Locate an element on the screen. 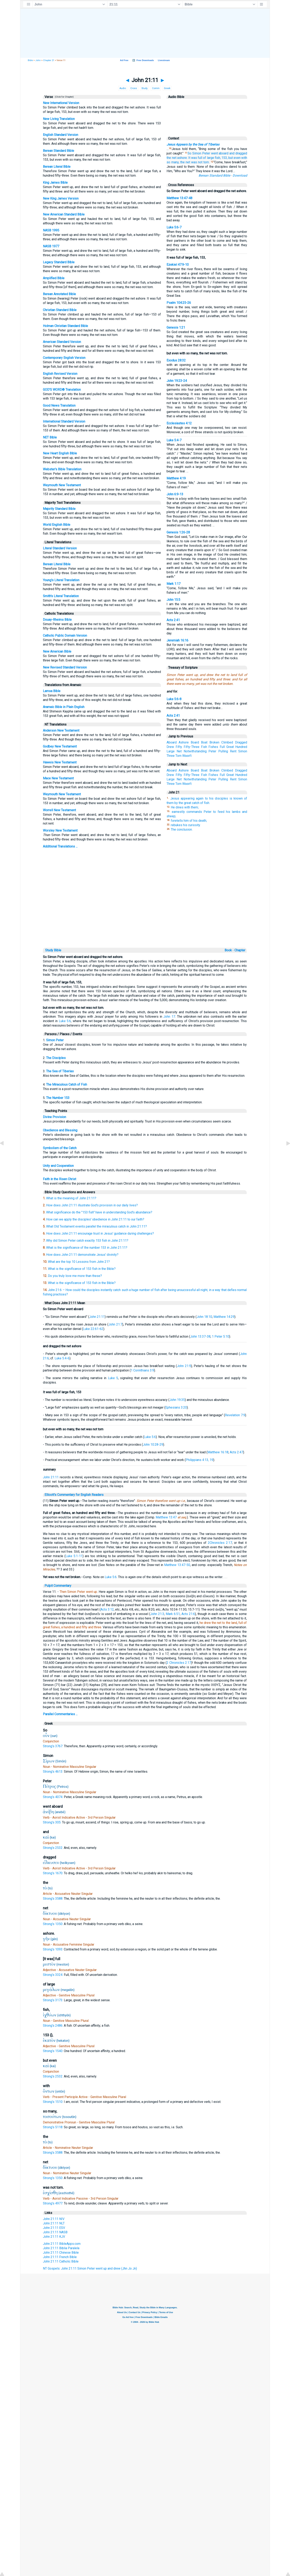 This screenshot has width=290, height=2576. Torn is located at coordinates (178, 756).